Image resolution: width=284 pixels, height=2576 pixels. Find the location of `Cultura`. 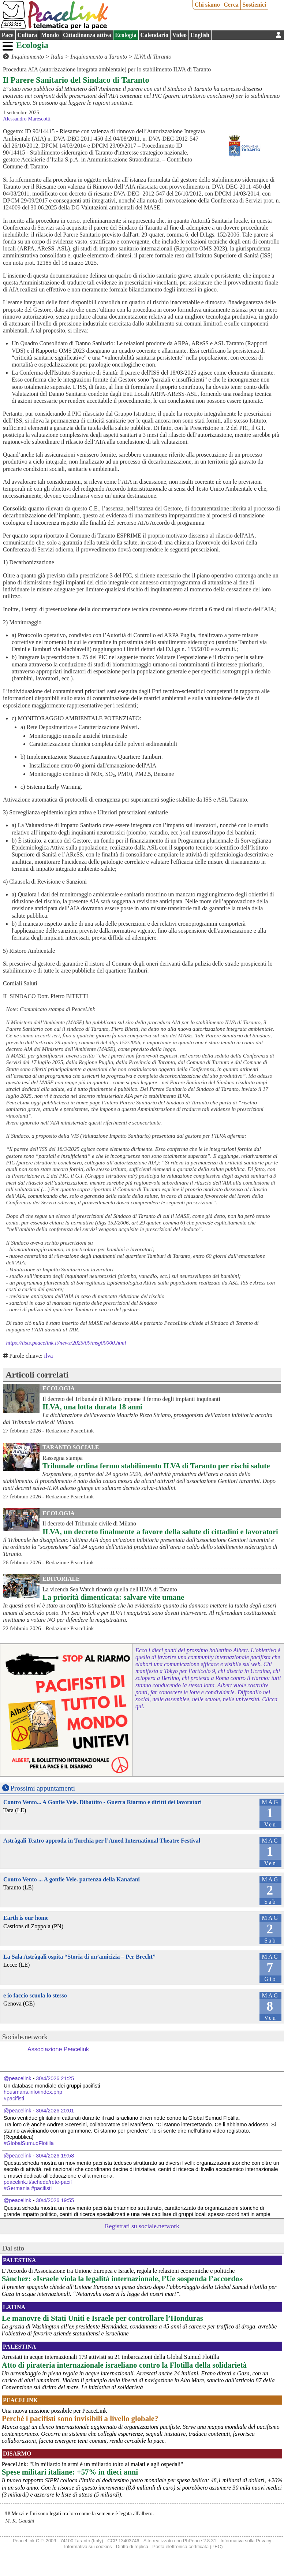

Cultura is located at coordinates (27, 35).